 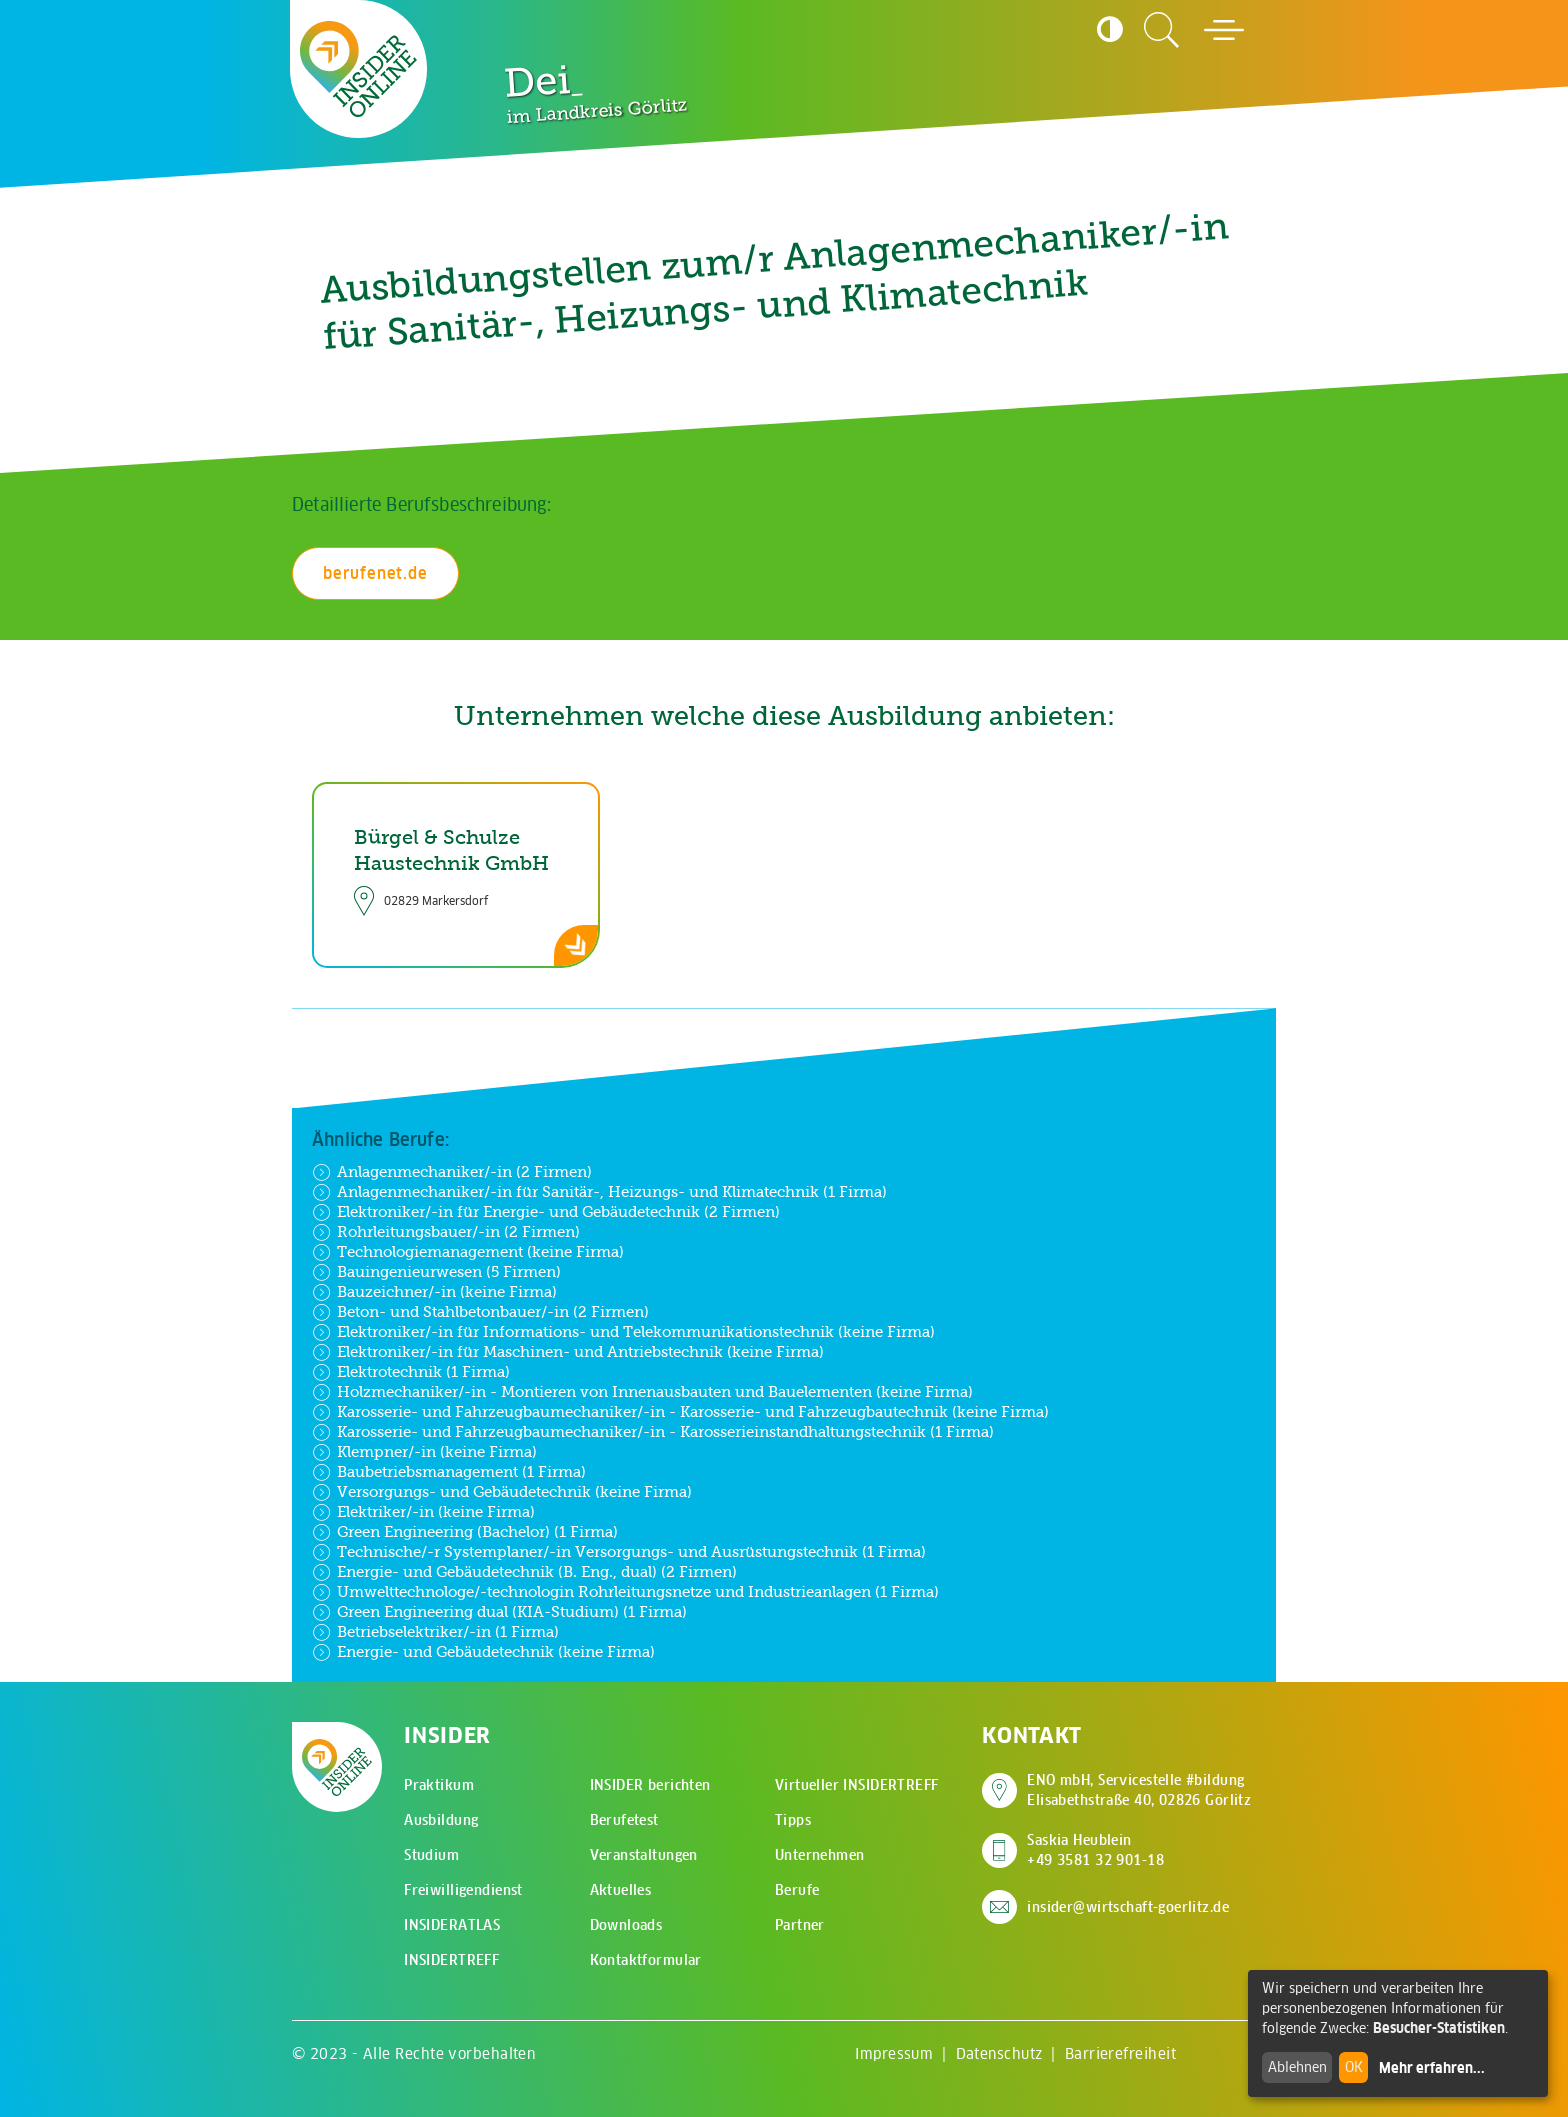 I want to click on Veranstaltungen [menuitem], so click(x=644, y=1855).